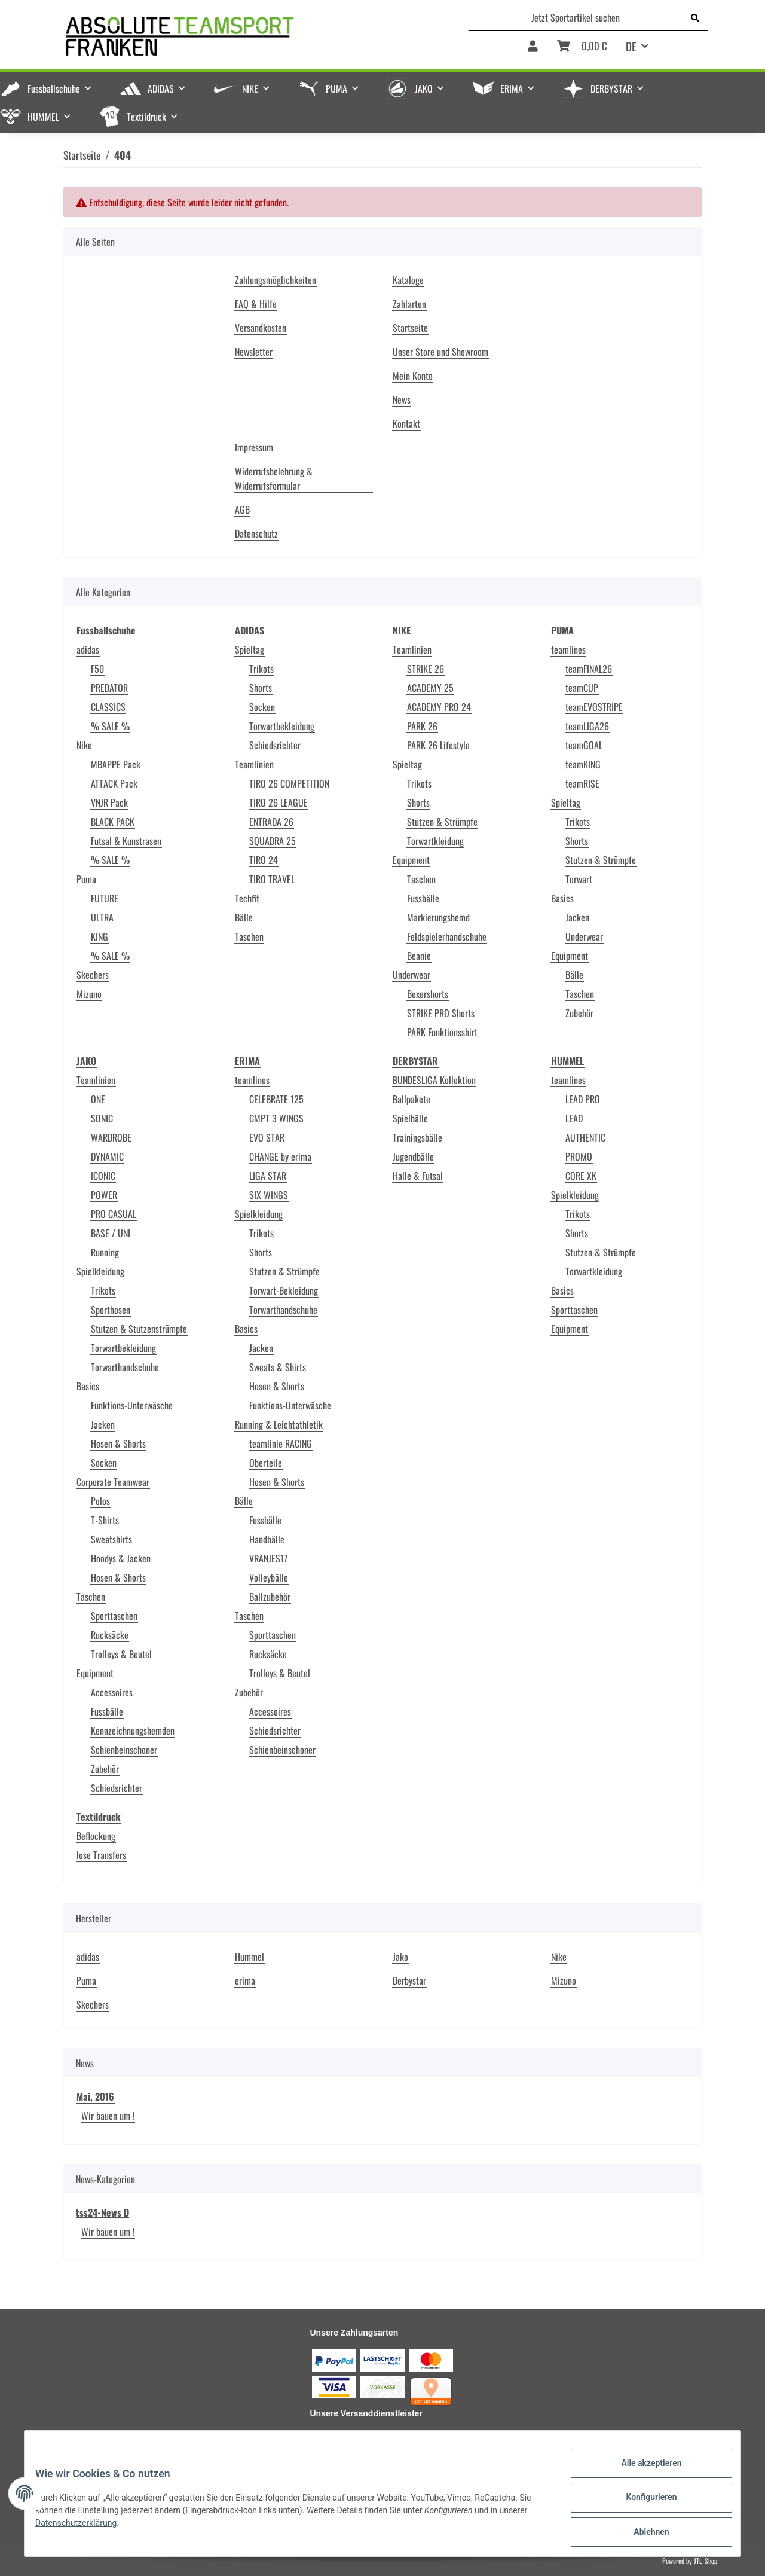 The image size is (765, 2576). I want to click on Jacken, so click(577, 917).